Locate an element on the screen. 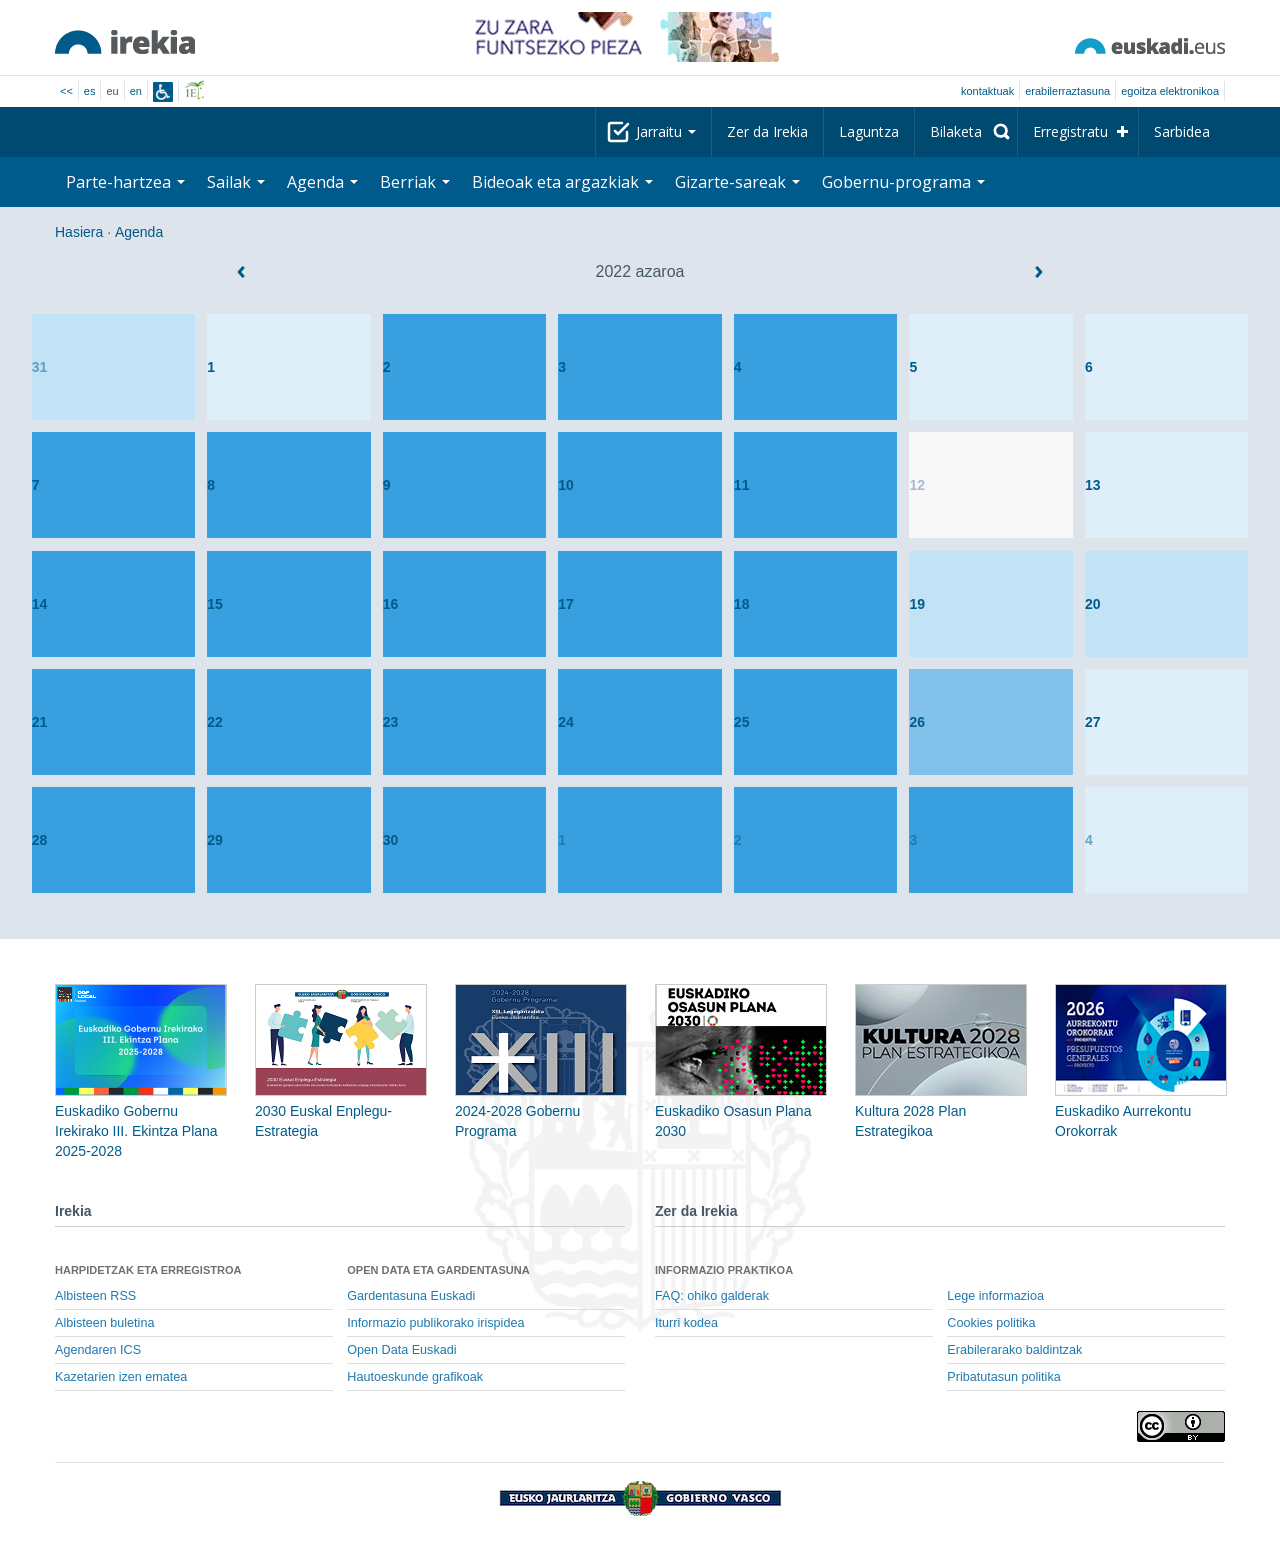 This screenshot has width=1280, height=1542. Parte-hartzea is located at coordinates (125, 182).